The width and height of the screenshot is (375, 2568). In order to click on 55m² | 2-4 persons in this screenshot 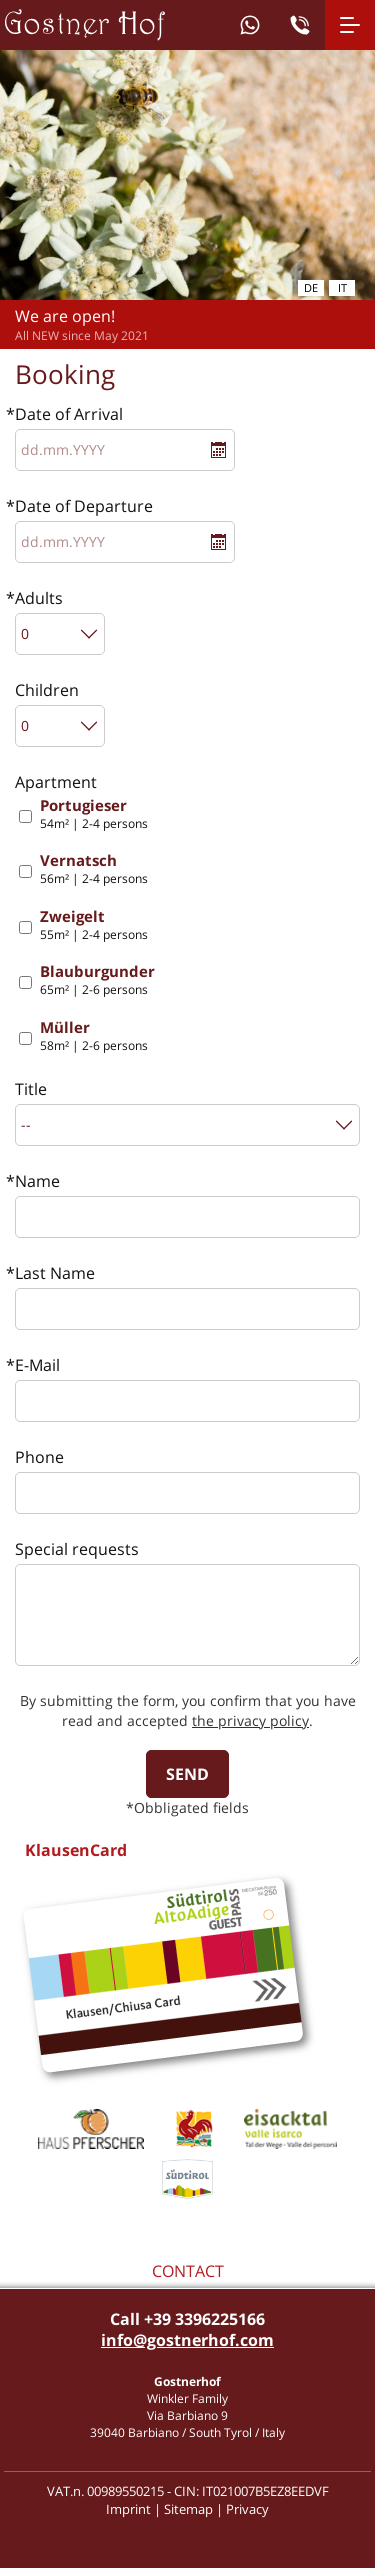, I will do `click(94, 925)`.